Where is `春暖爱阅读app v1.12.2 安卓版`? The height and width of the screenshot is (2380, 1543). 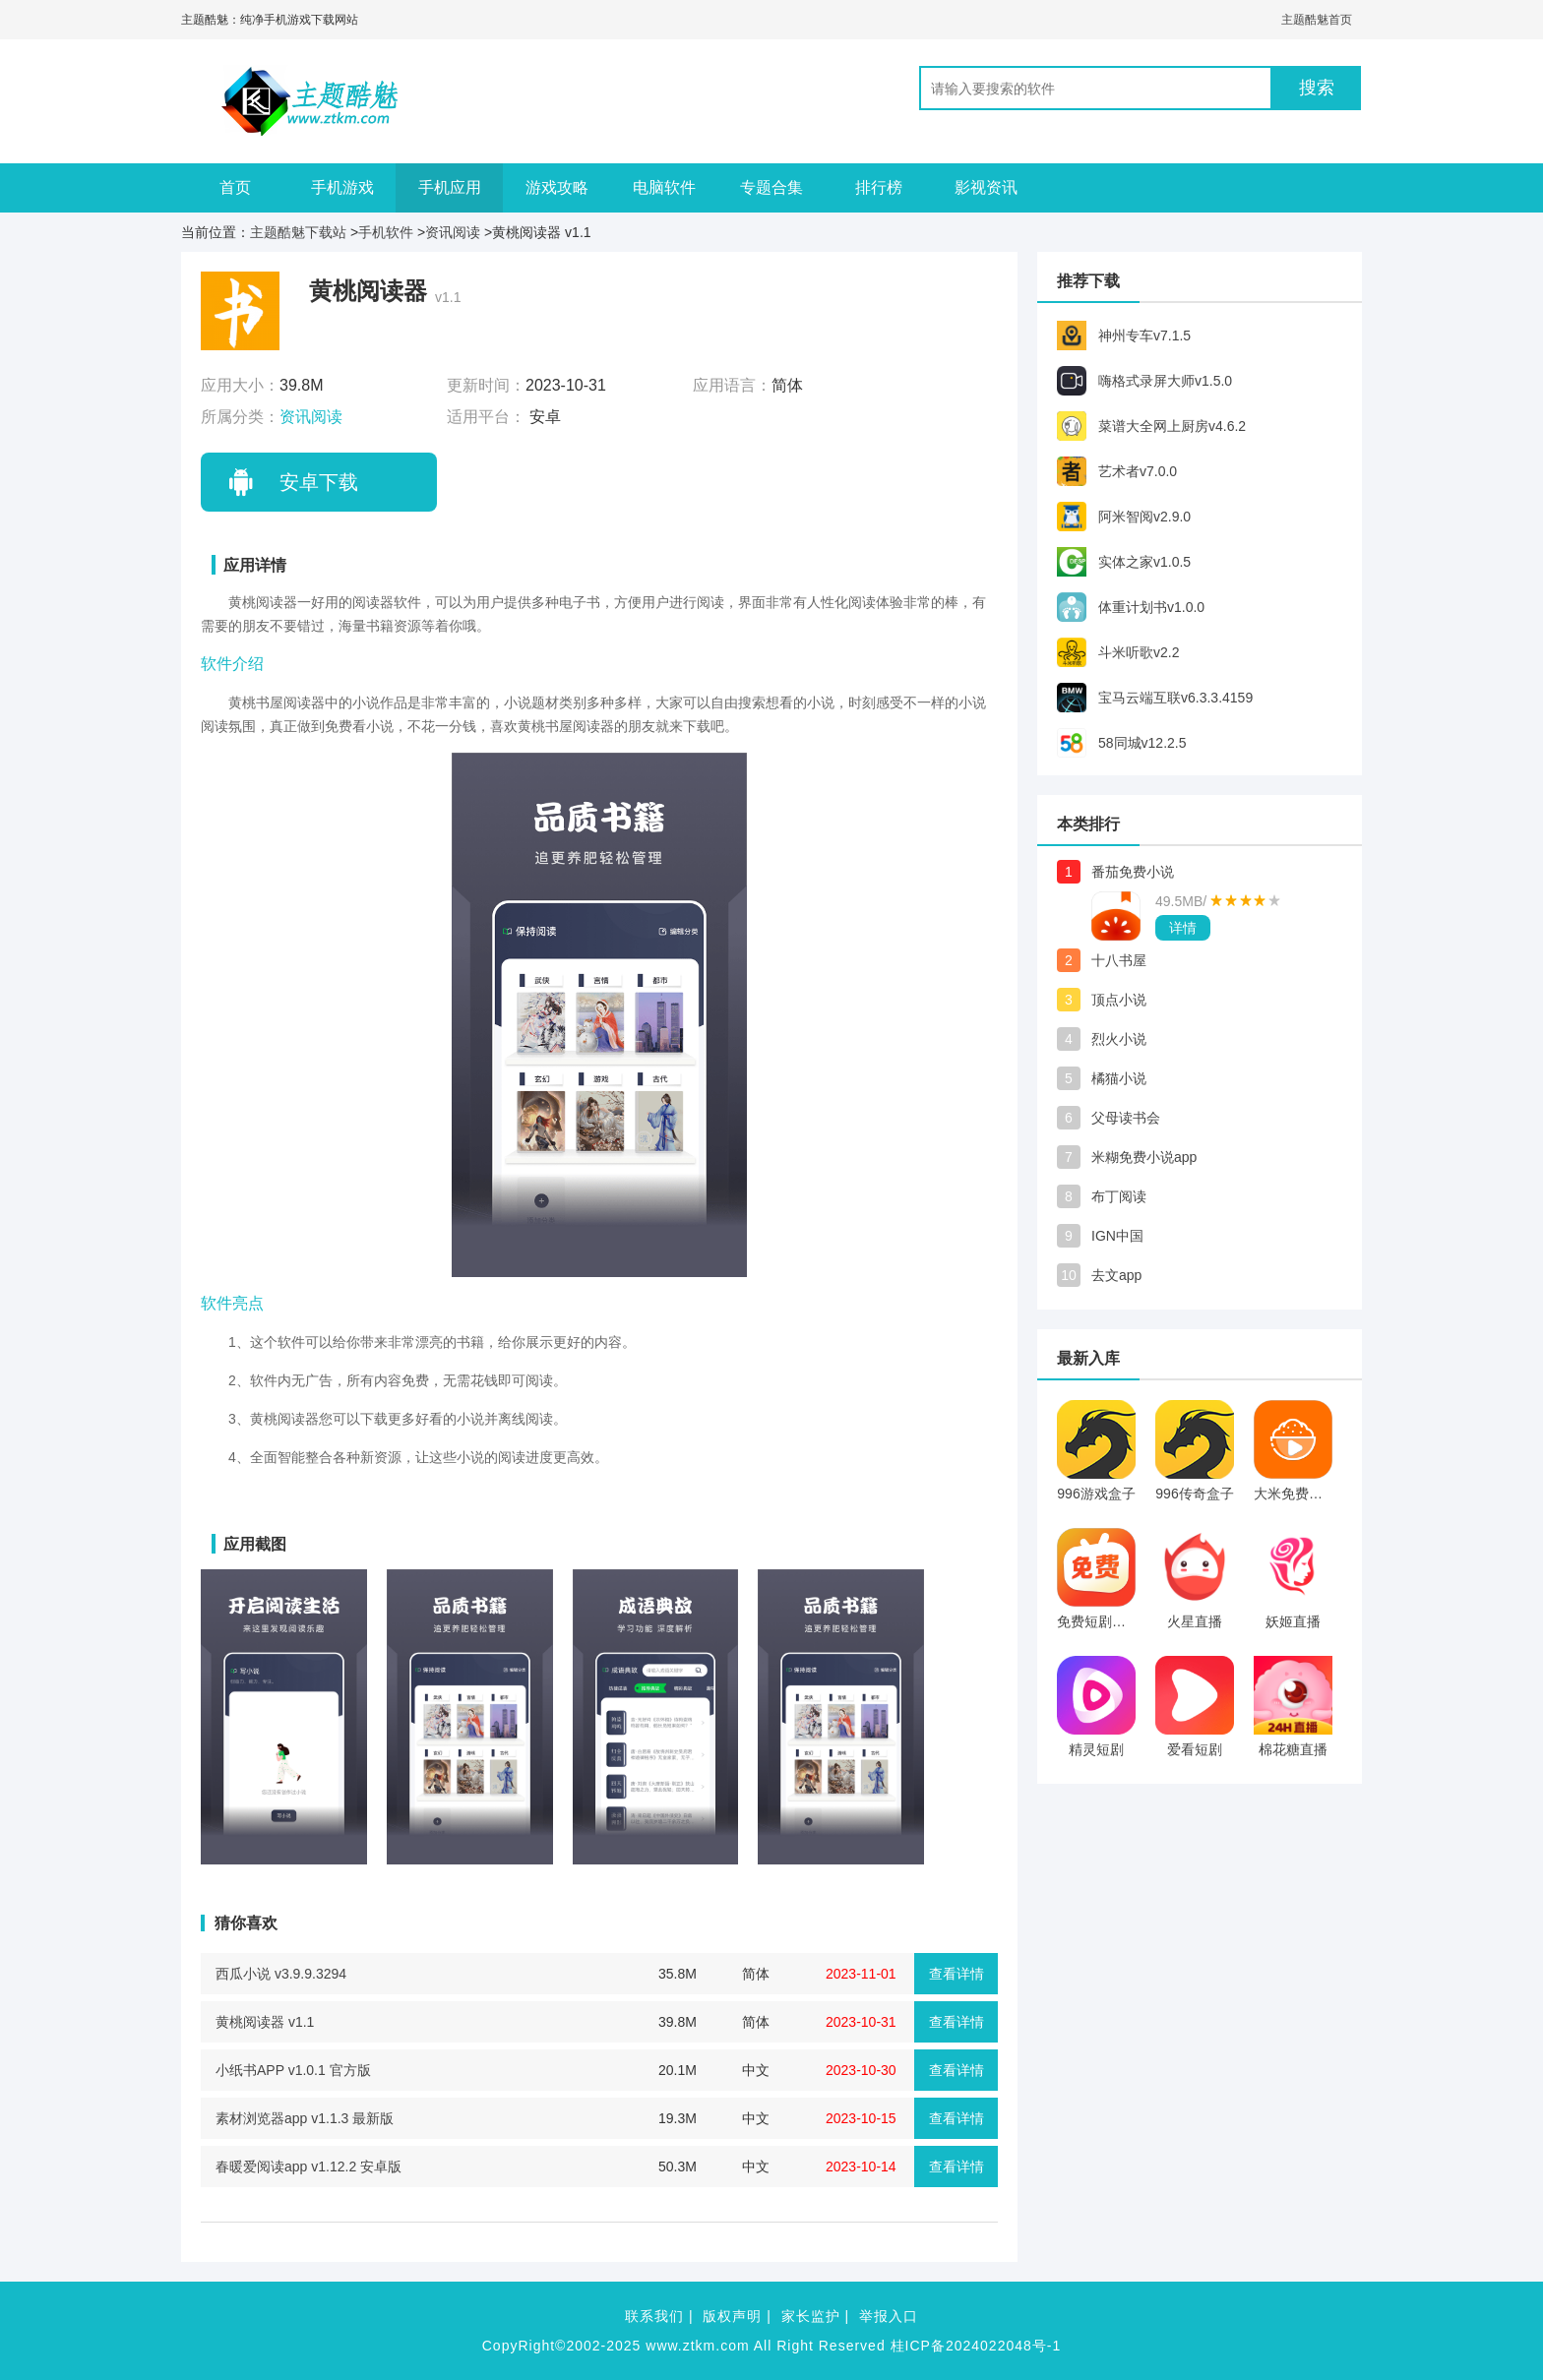 春暖爱阅读app v1.12.2 安卓版 is located at coordinates (308, 2166).